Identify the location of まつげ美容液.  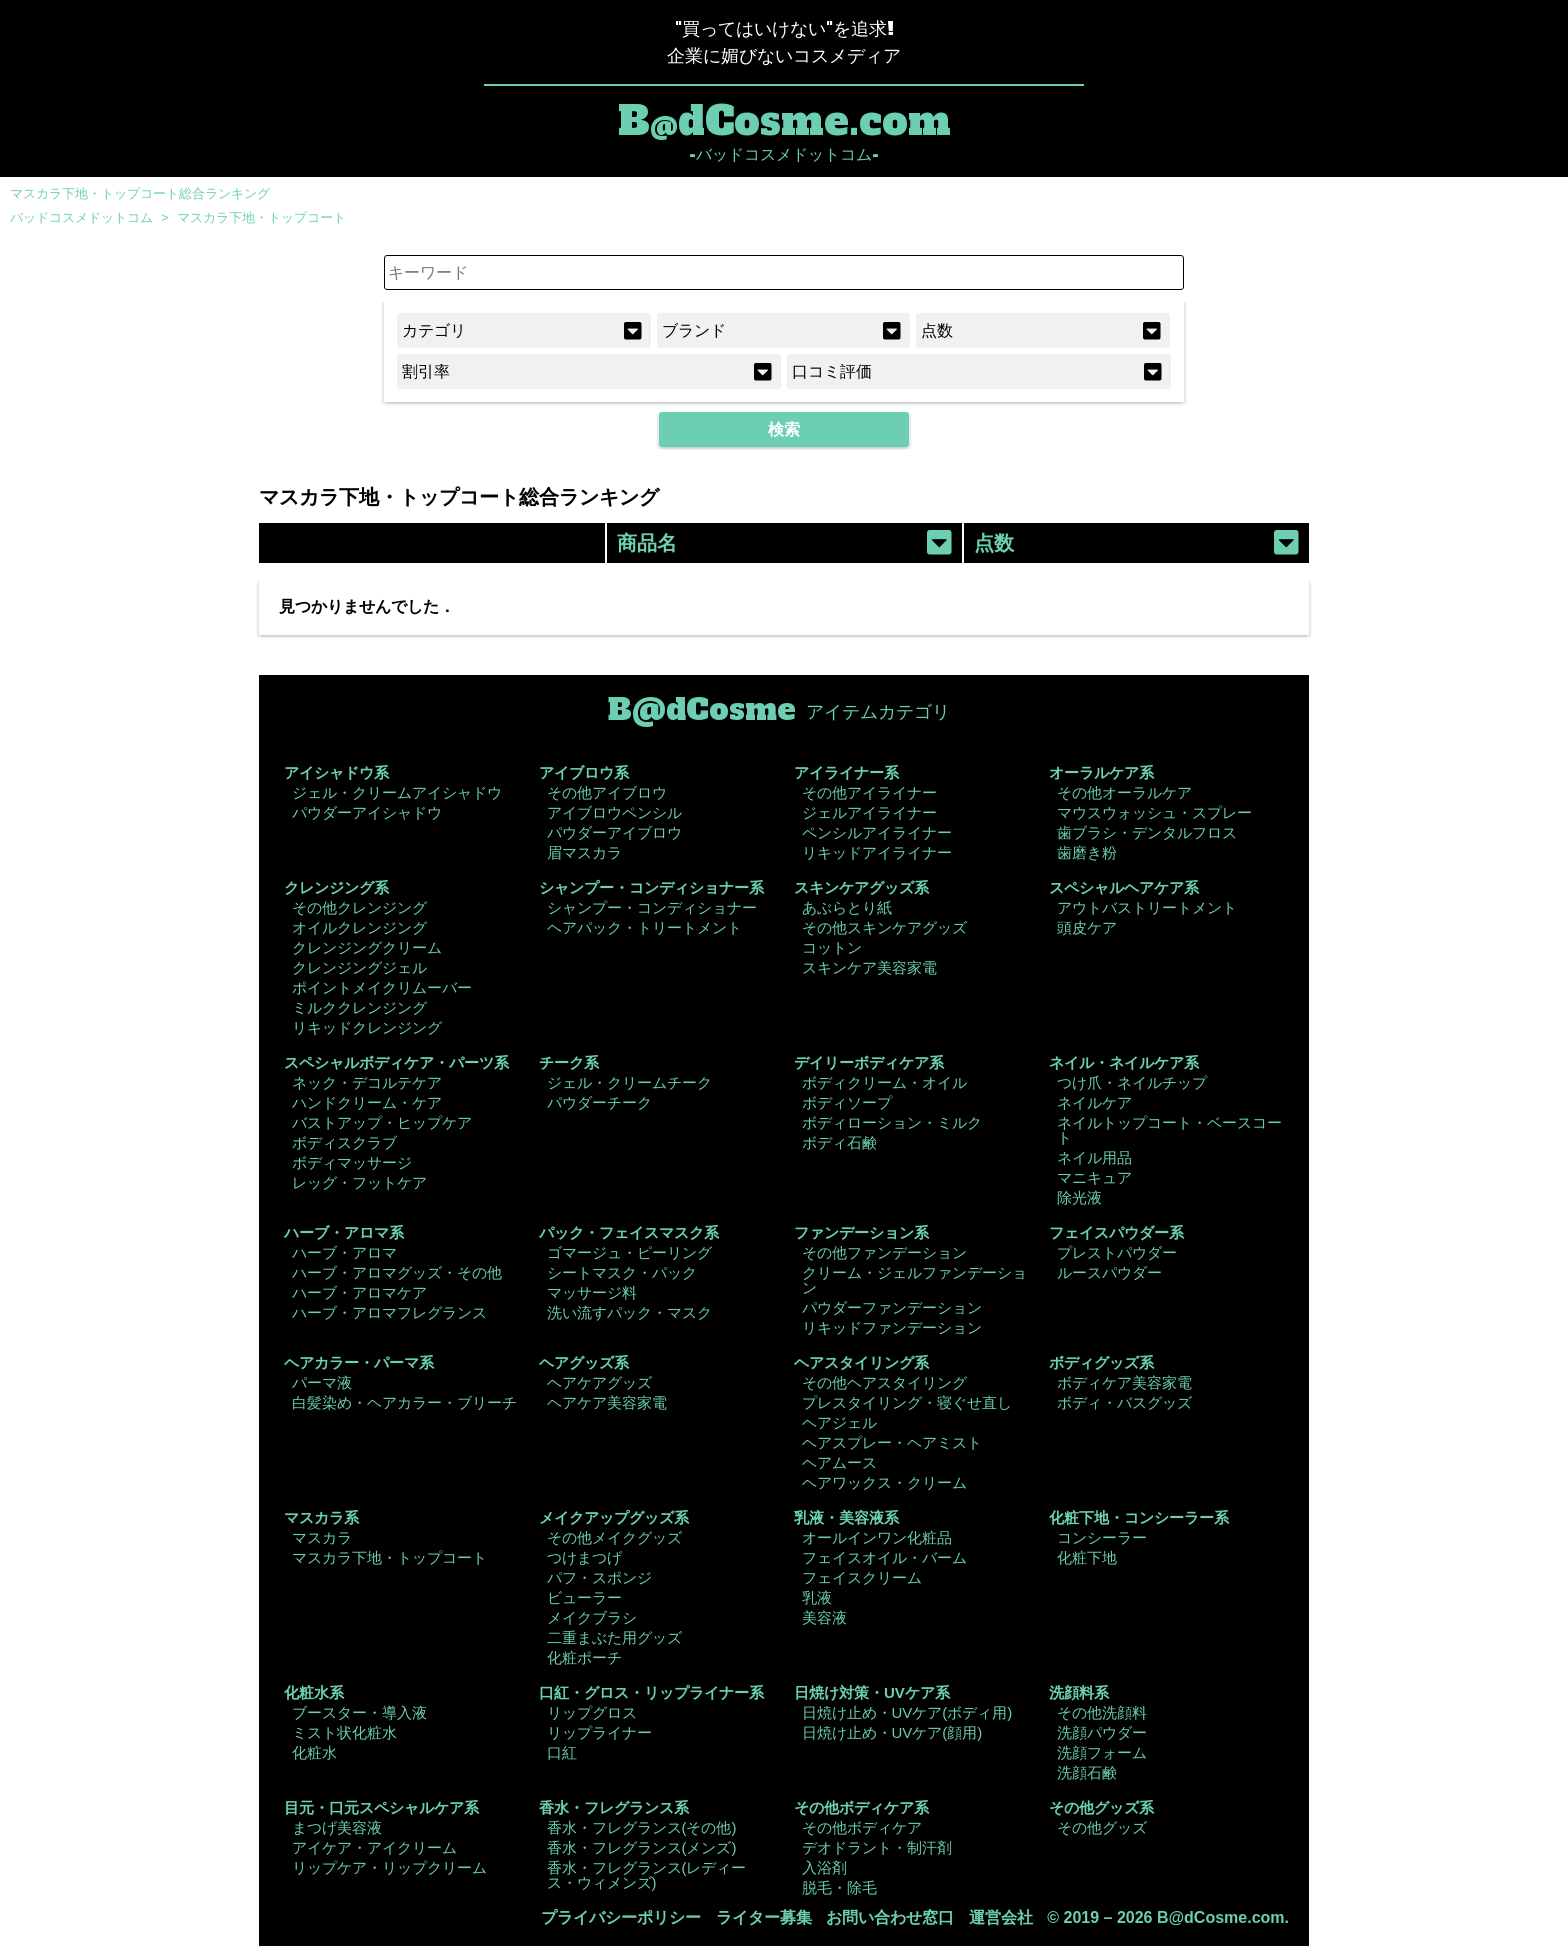
(337, 1827).